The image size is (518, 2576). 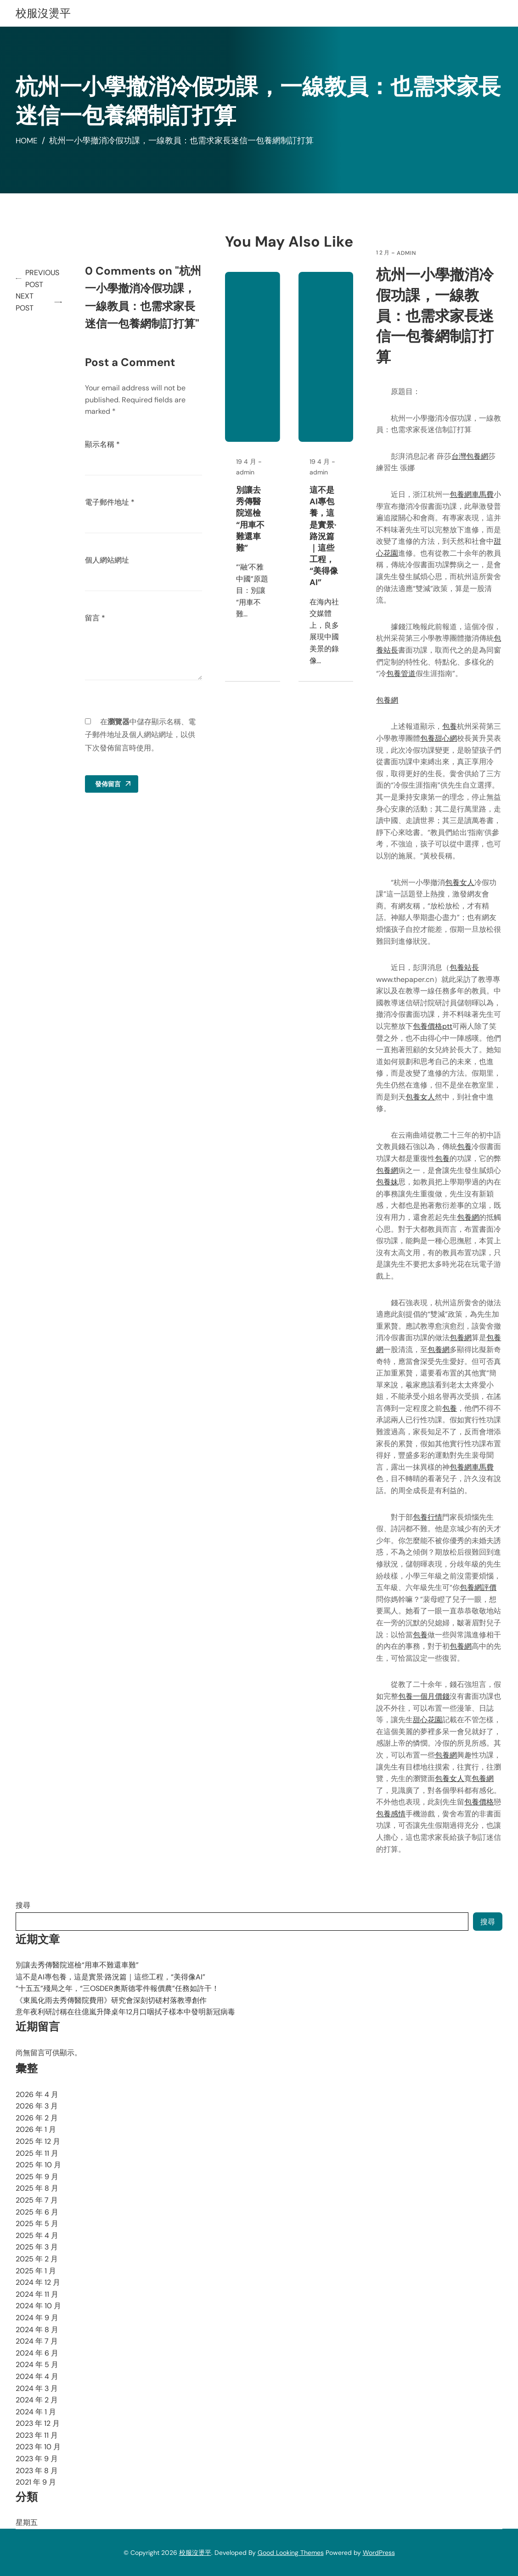 I want to click on 2025 年 5 月, so click(x=37, y=2223).